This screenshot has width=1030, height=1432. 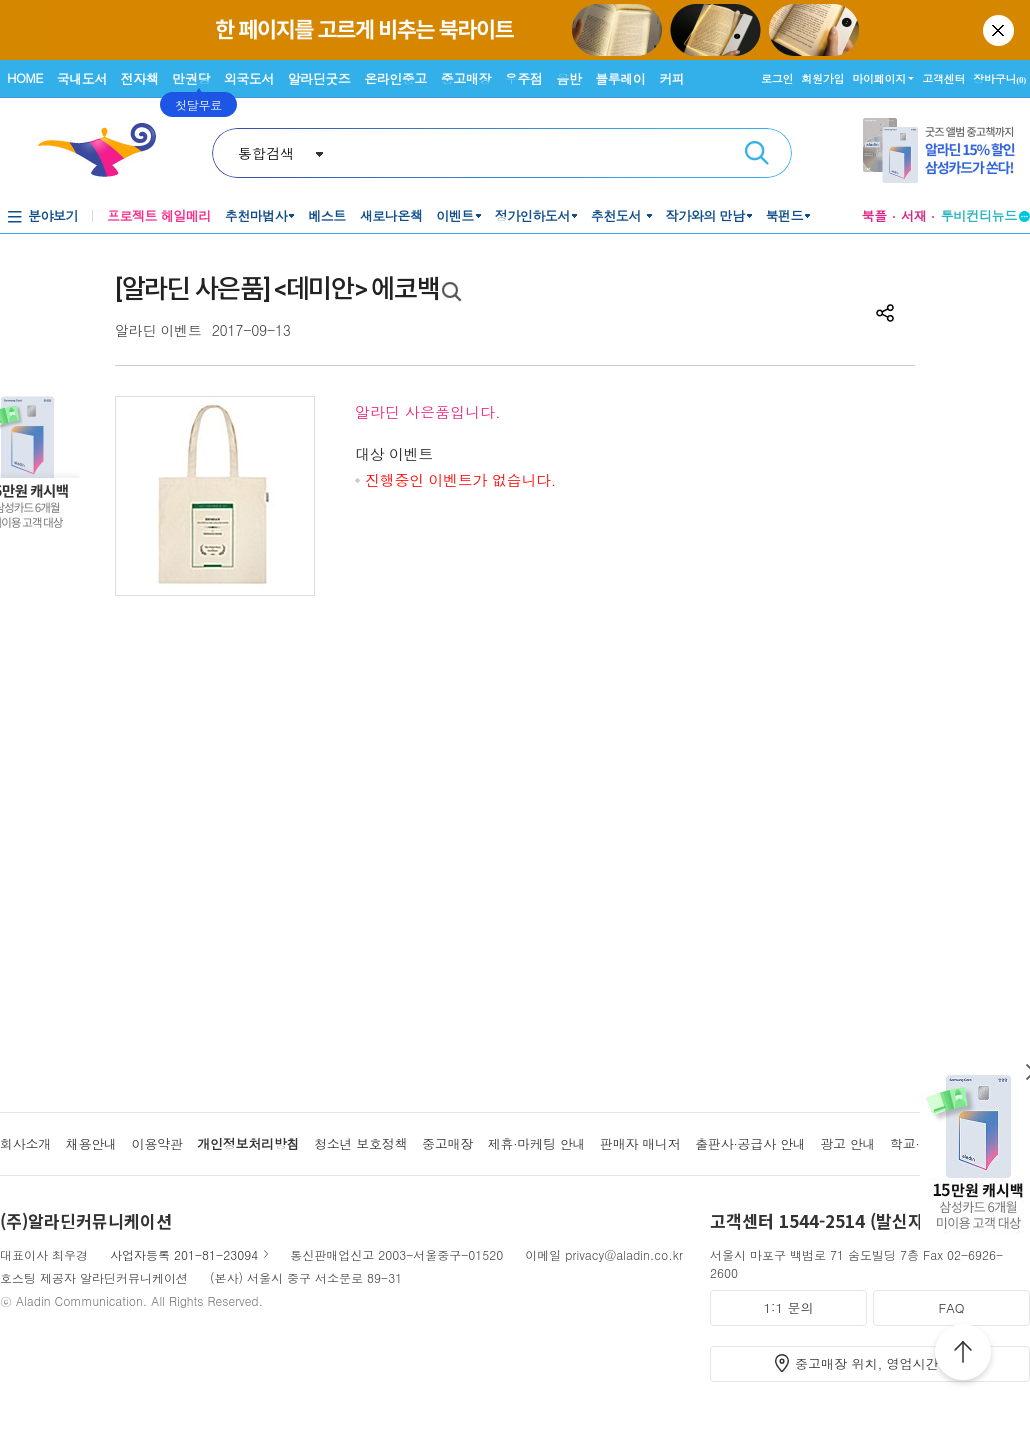 I want to click on 이벤트, so click(x=455, y=215).